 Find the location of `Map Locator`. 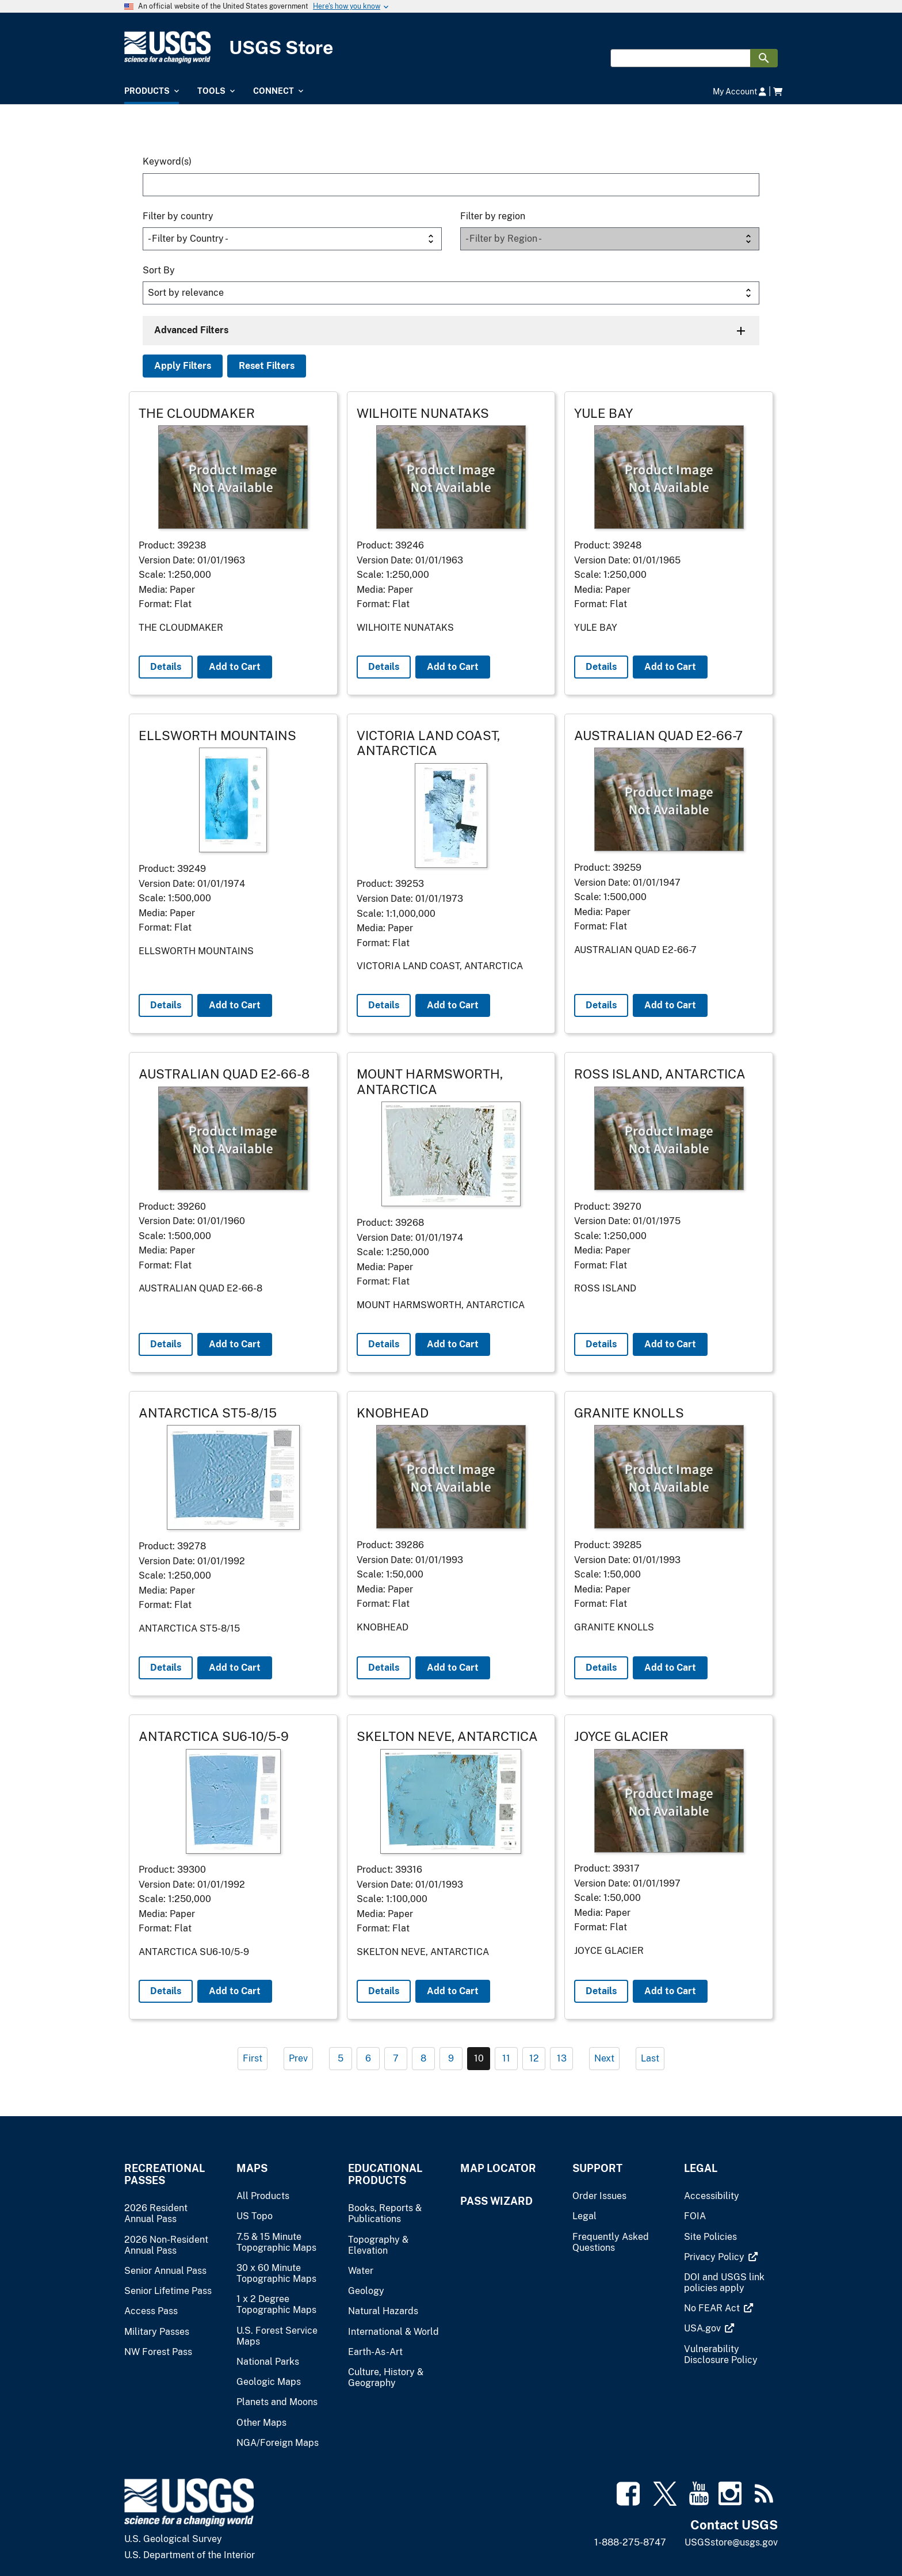

Map Locator is located at coordinates (498, 2168).